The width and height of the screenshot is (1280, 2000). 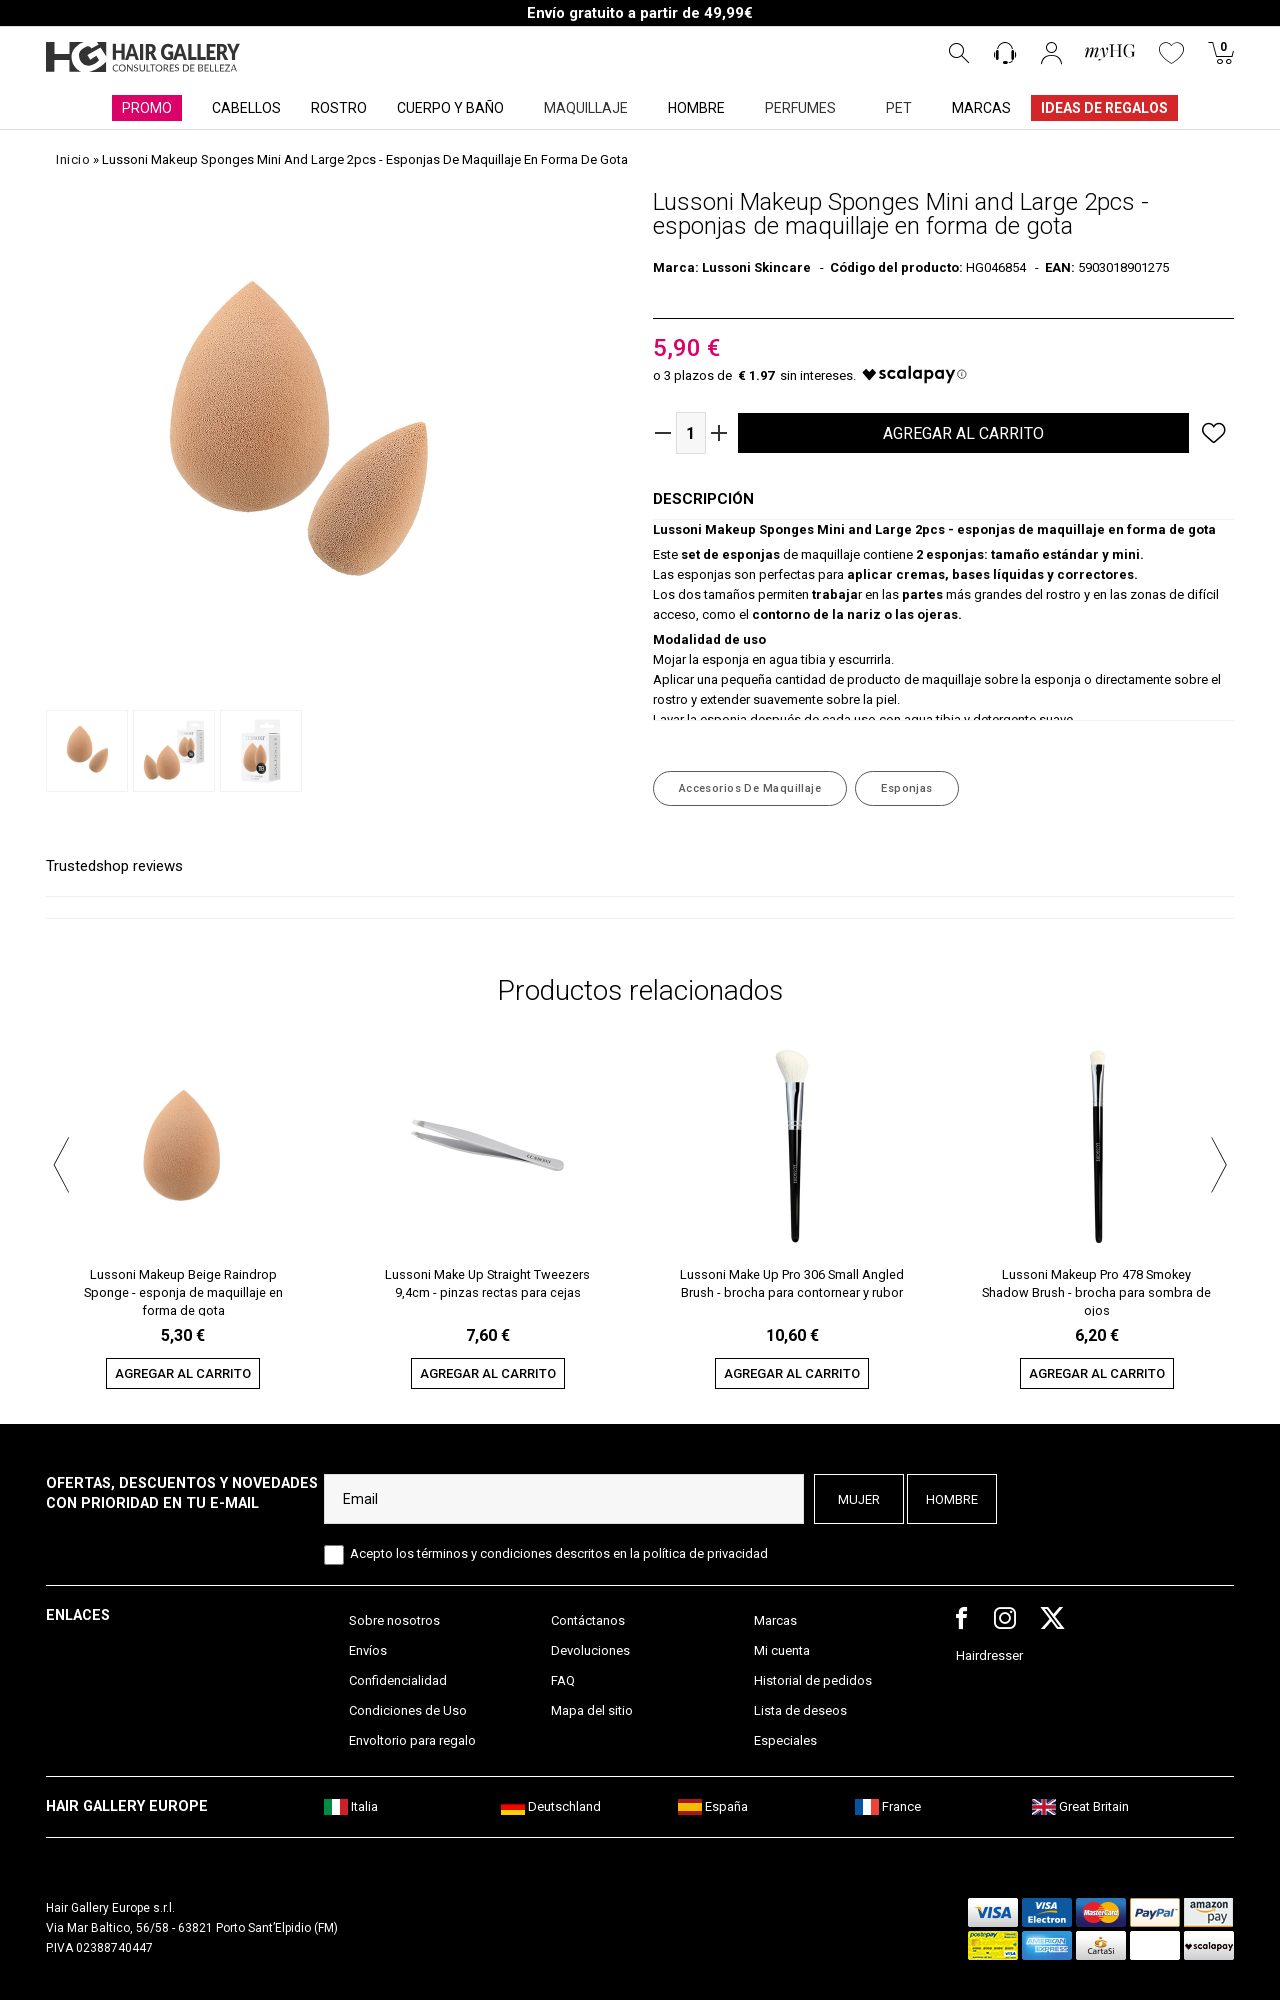 I want to click on HOMBRE, so click(x=696, y=108).